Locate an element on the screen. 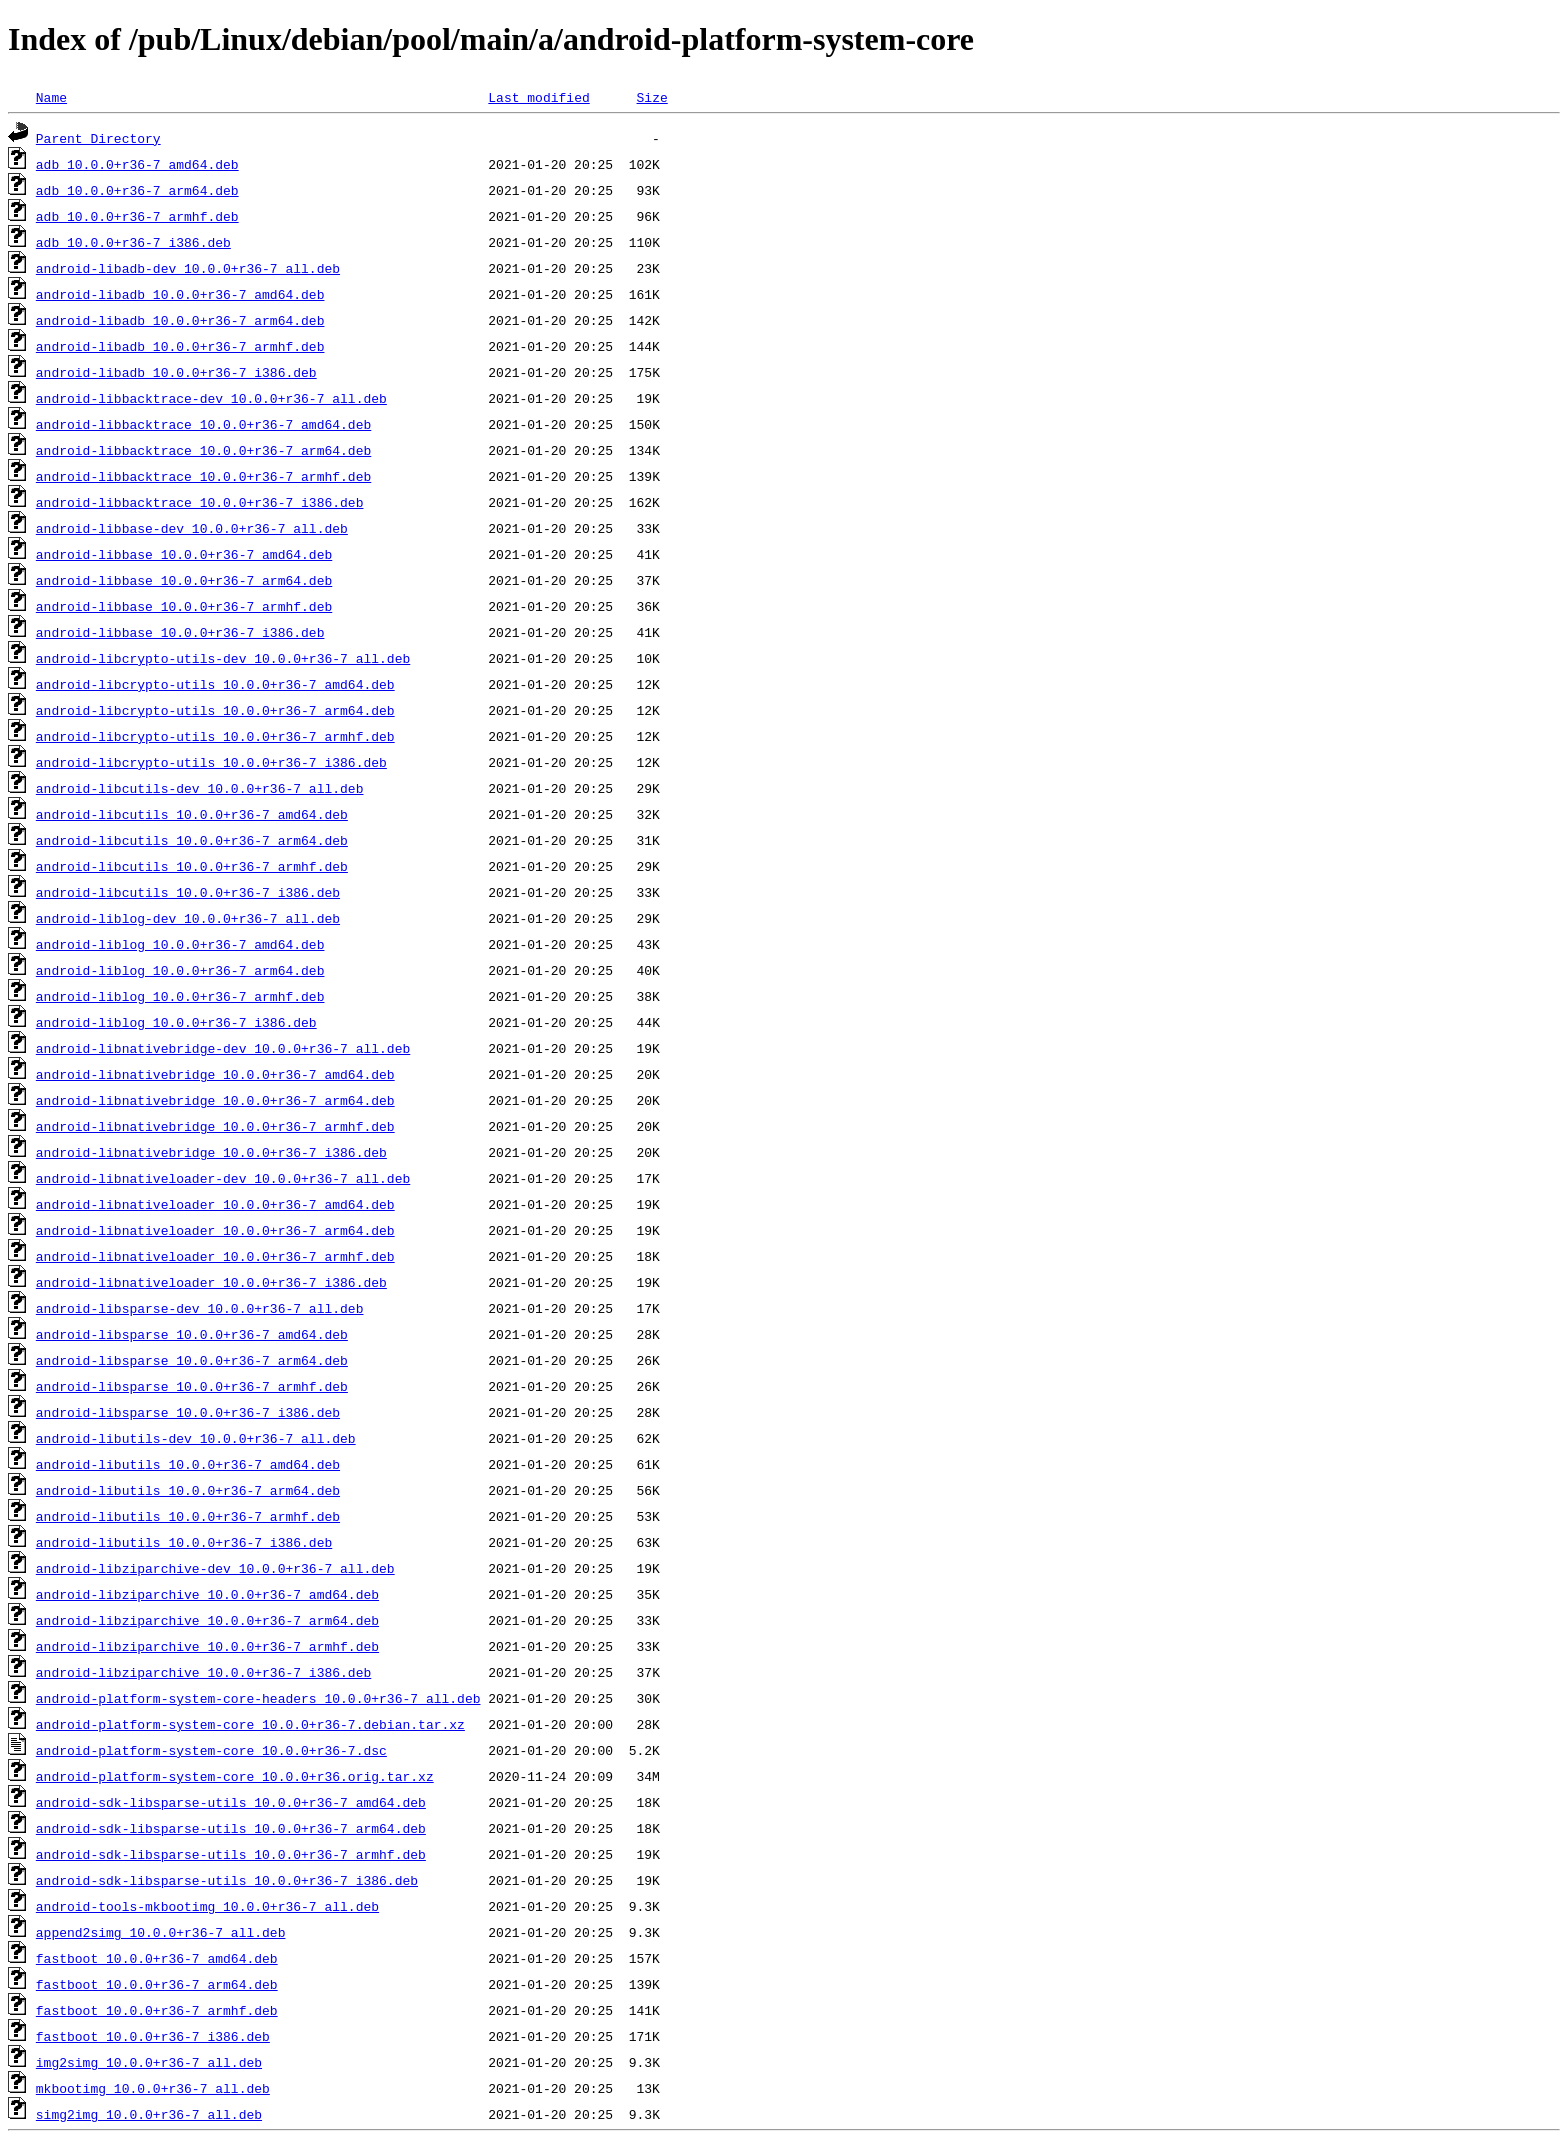 Image resolution: width=1568 pixels, height=2144 pixels. android-libsparse_10.0.0+r36-7_amd64.deb is located at coordinates (192, 1334).